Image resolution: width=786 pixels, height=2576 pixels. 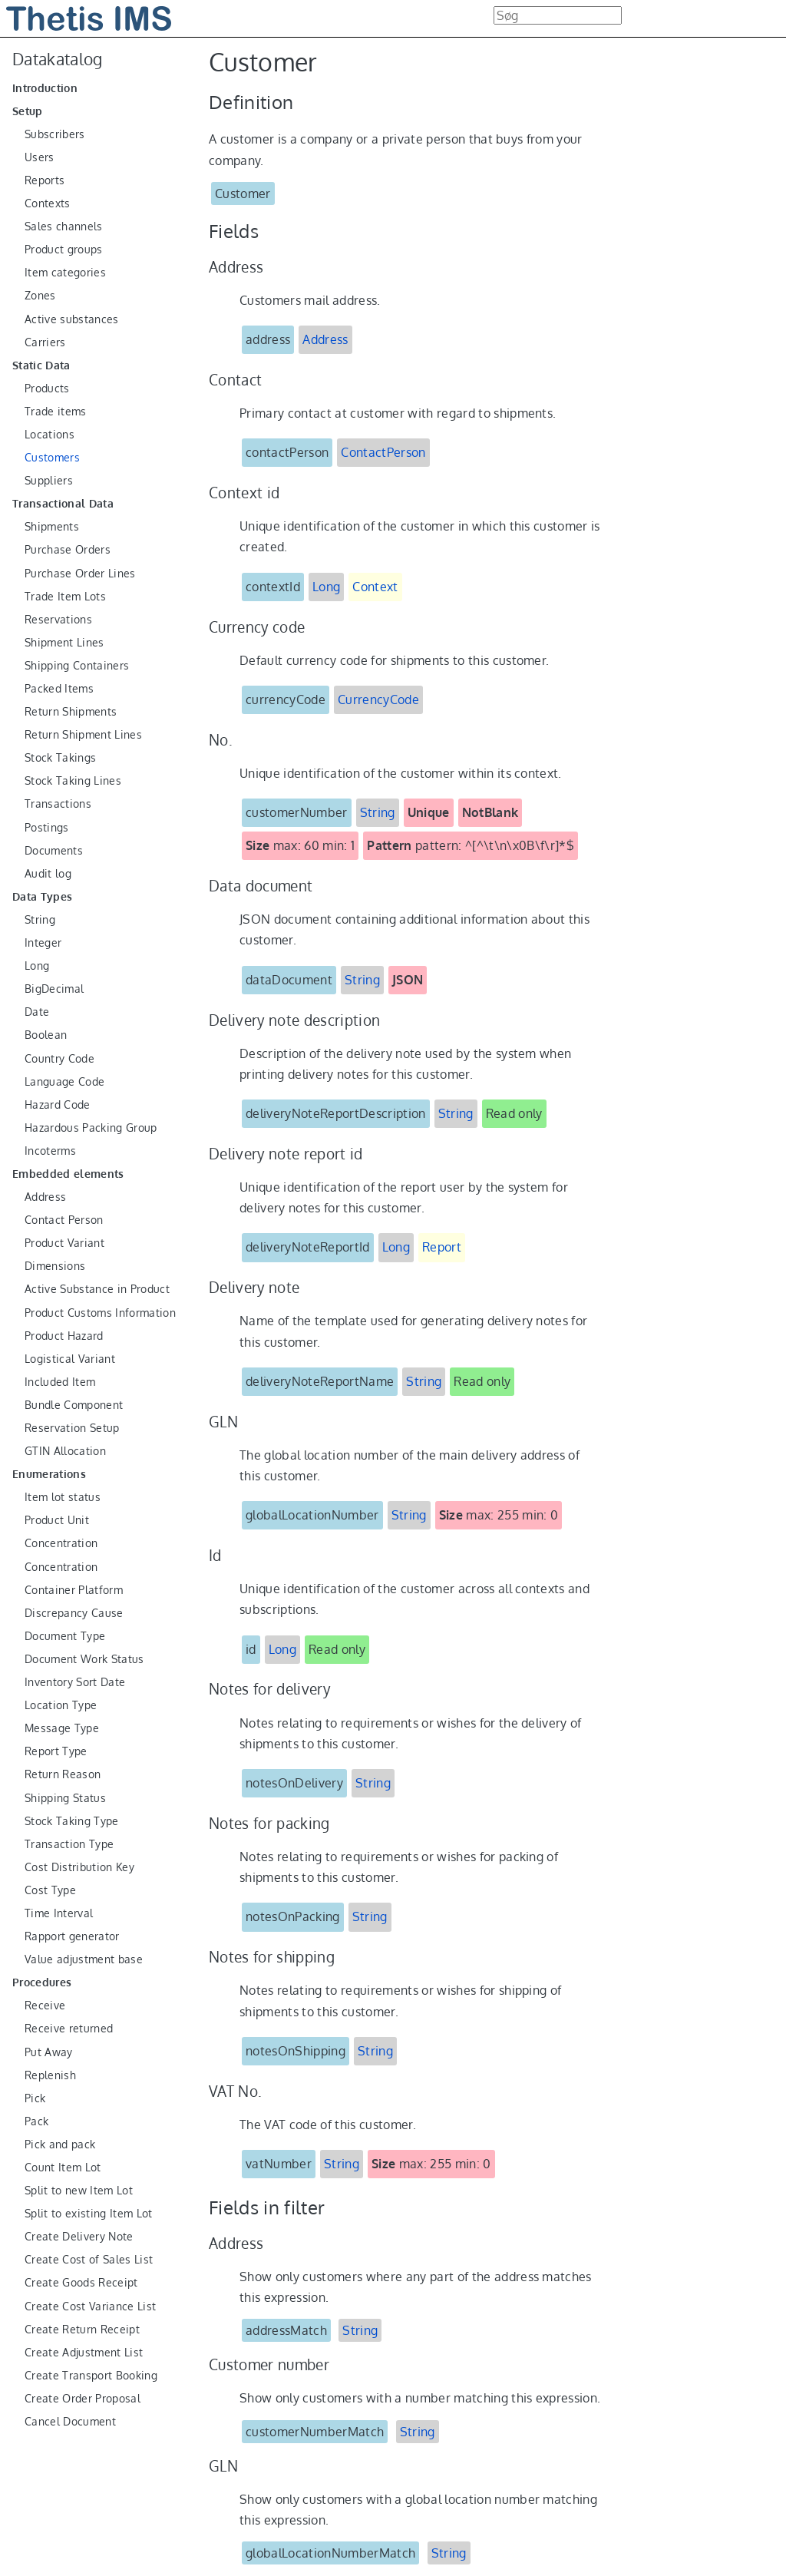 I want to click on Return Shipment Lines, so click(x=83, y=735).